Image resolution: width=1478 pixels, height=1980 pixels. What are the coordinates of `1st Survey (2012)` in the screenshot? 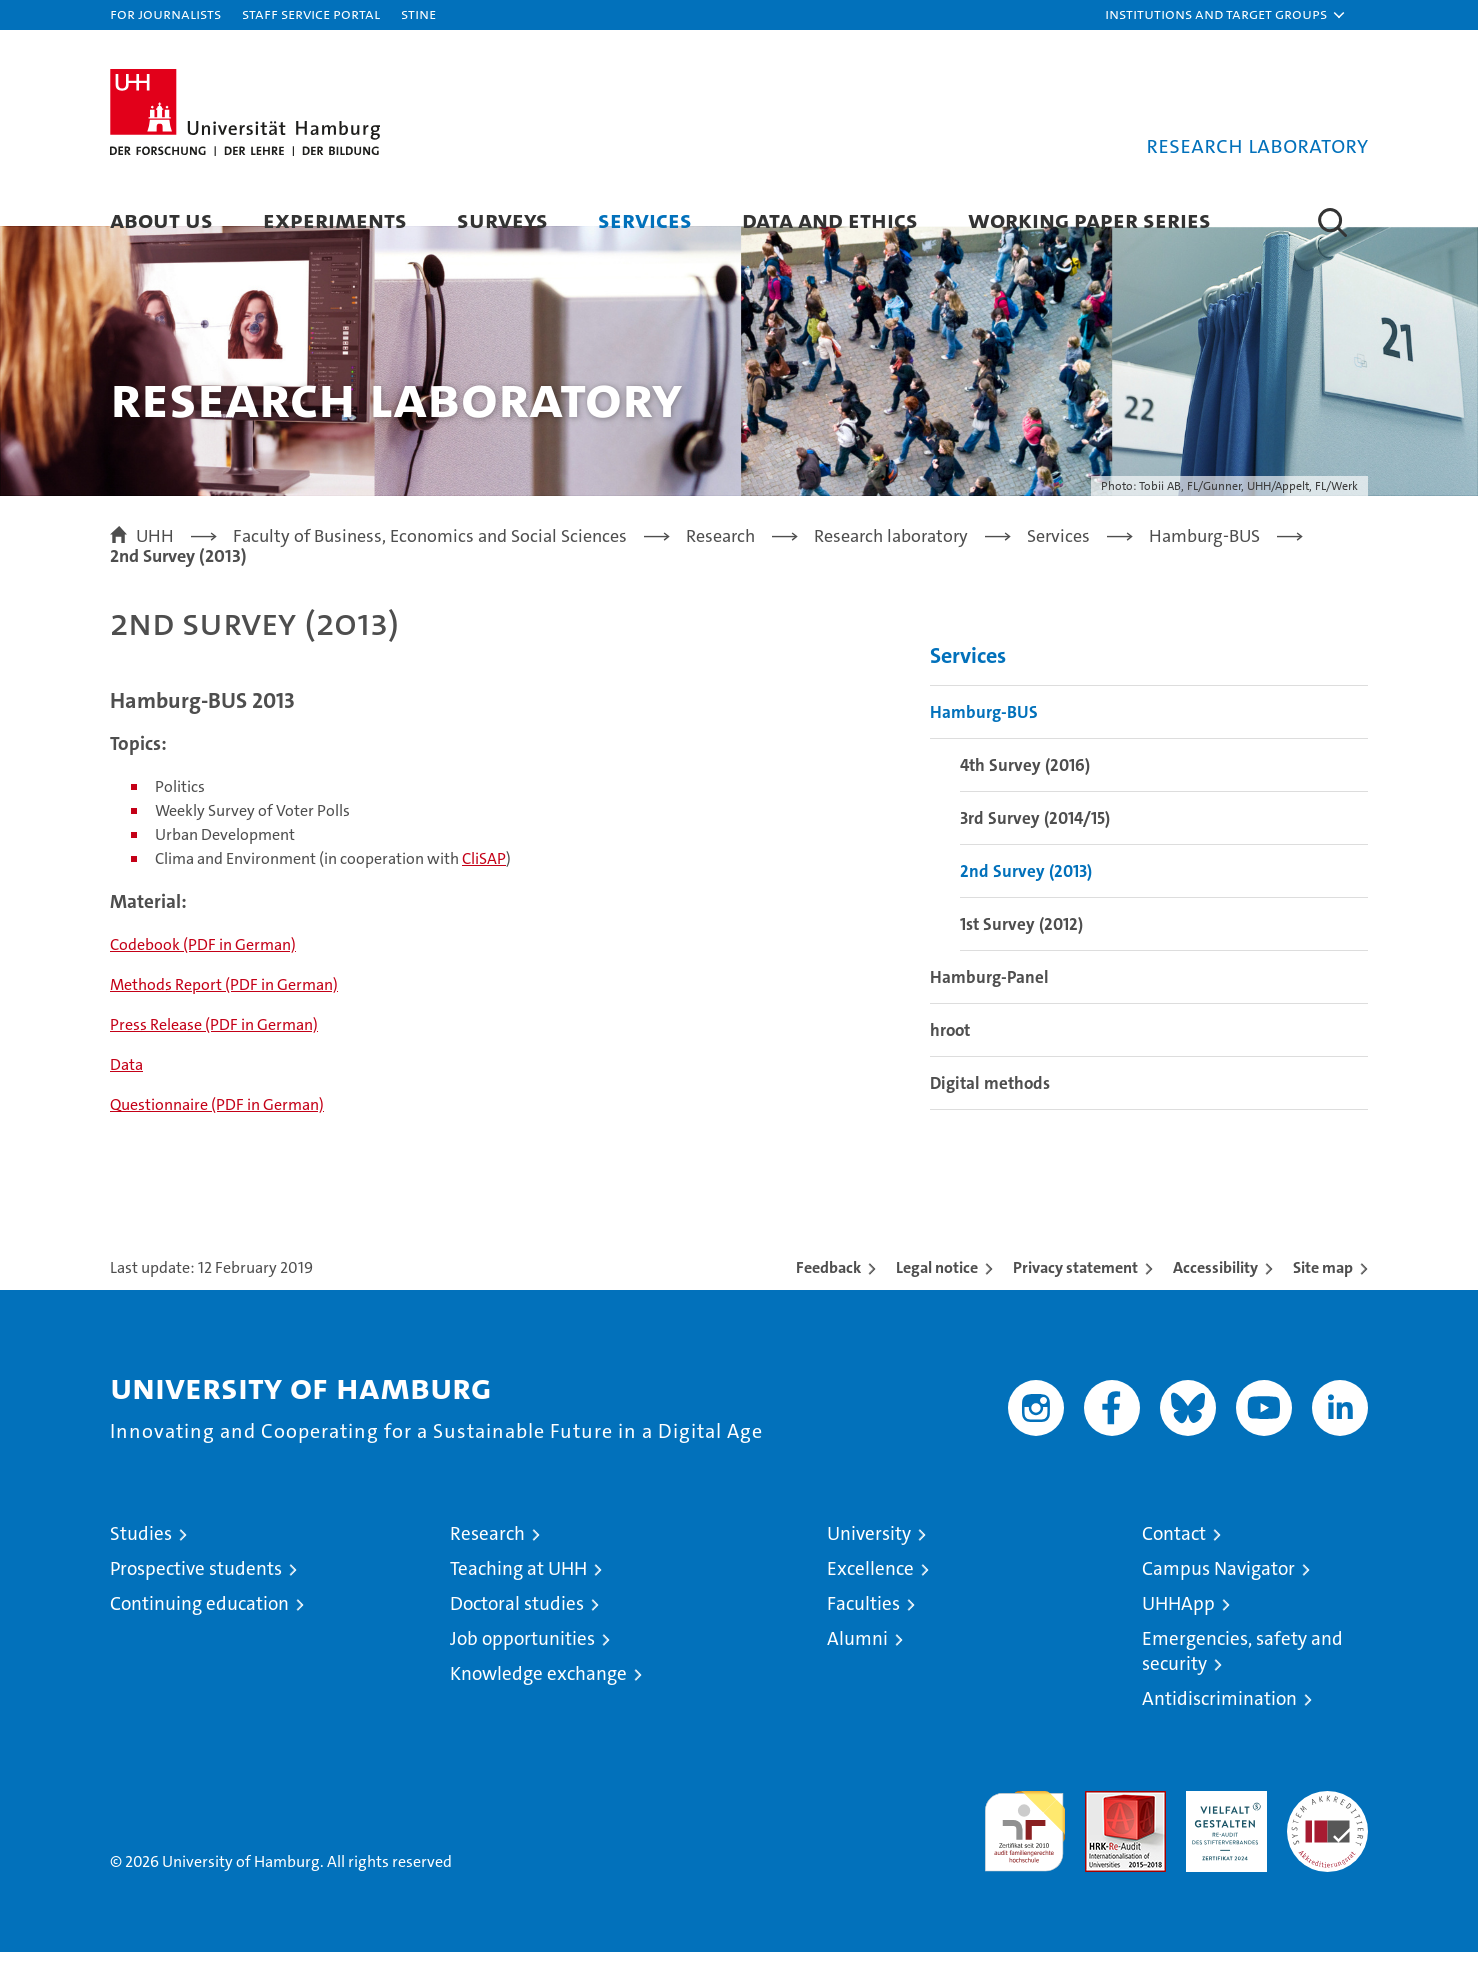 It's located at (1021, 952).